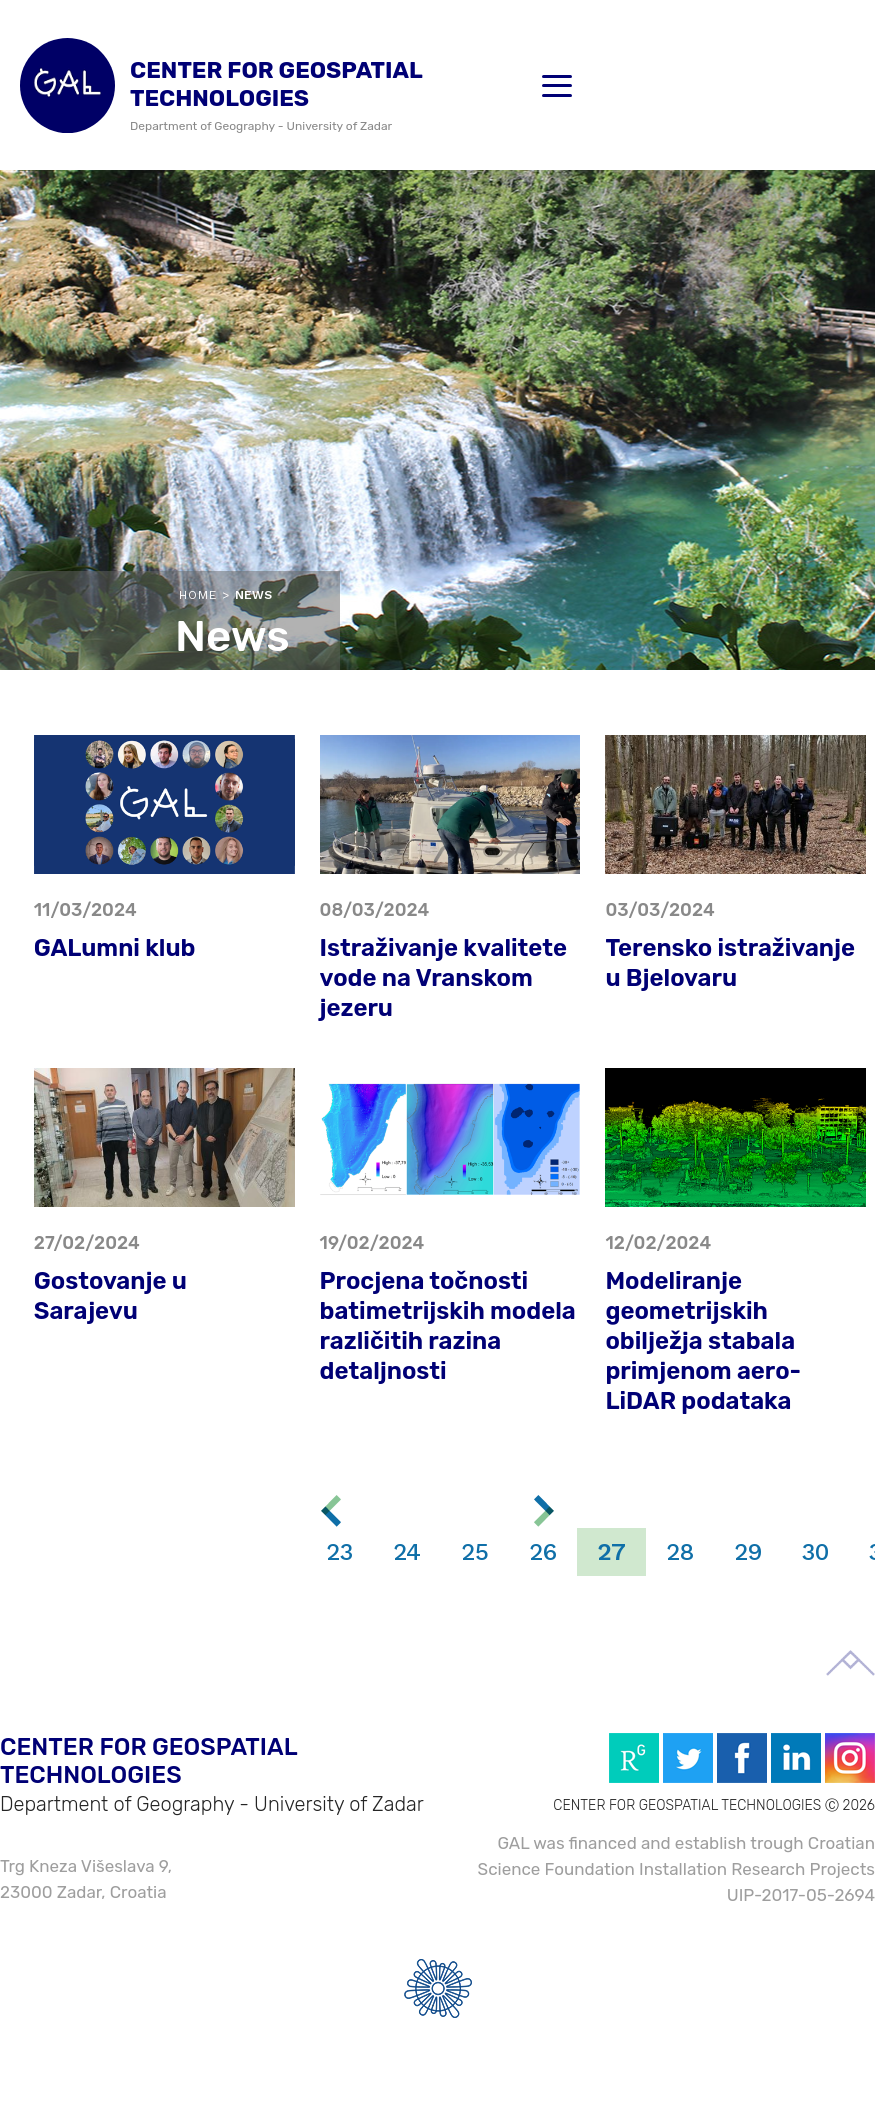  What do you see at coordinates (110, 1296) in the screenshot?
I see `Gostovanje u Sarajevu` at bounding box center [110, 1296].